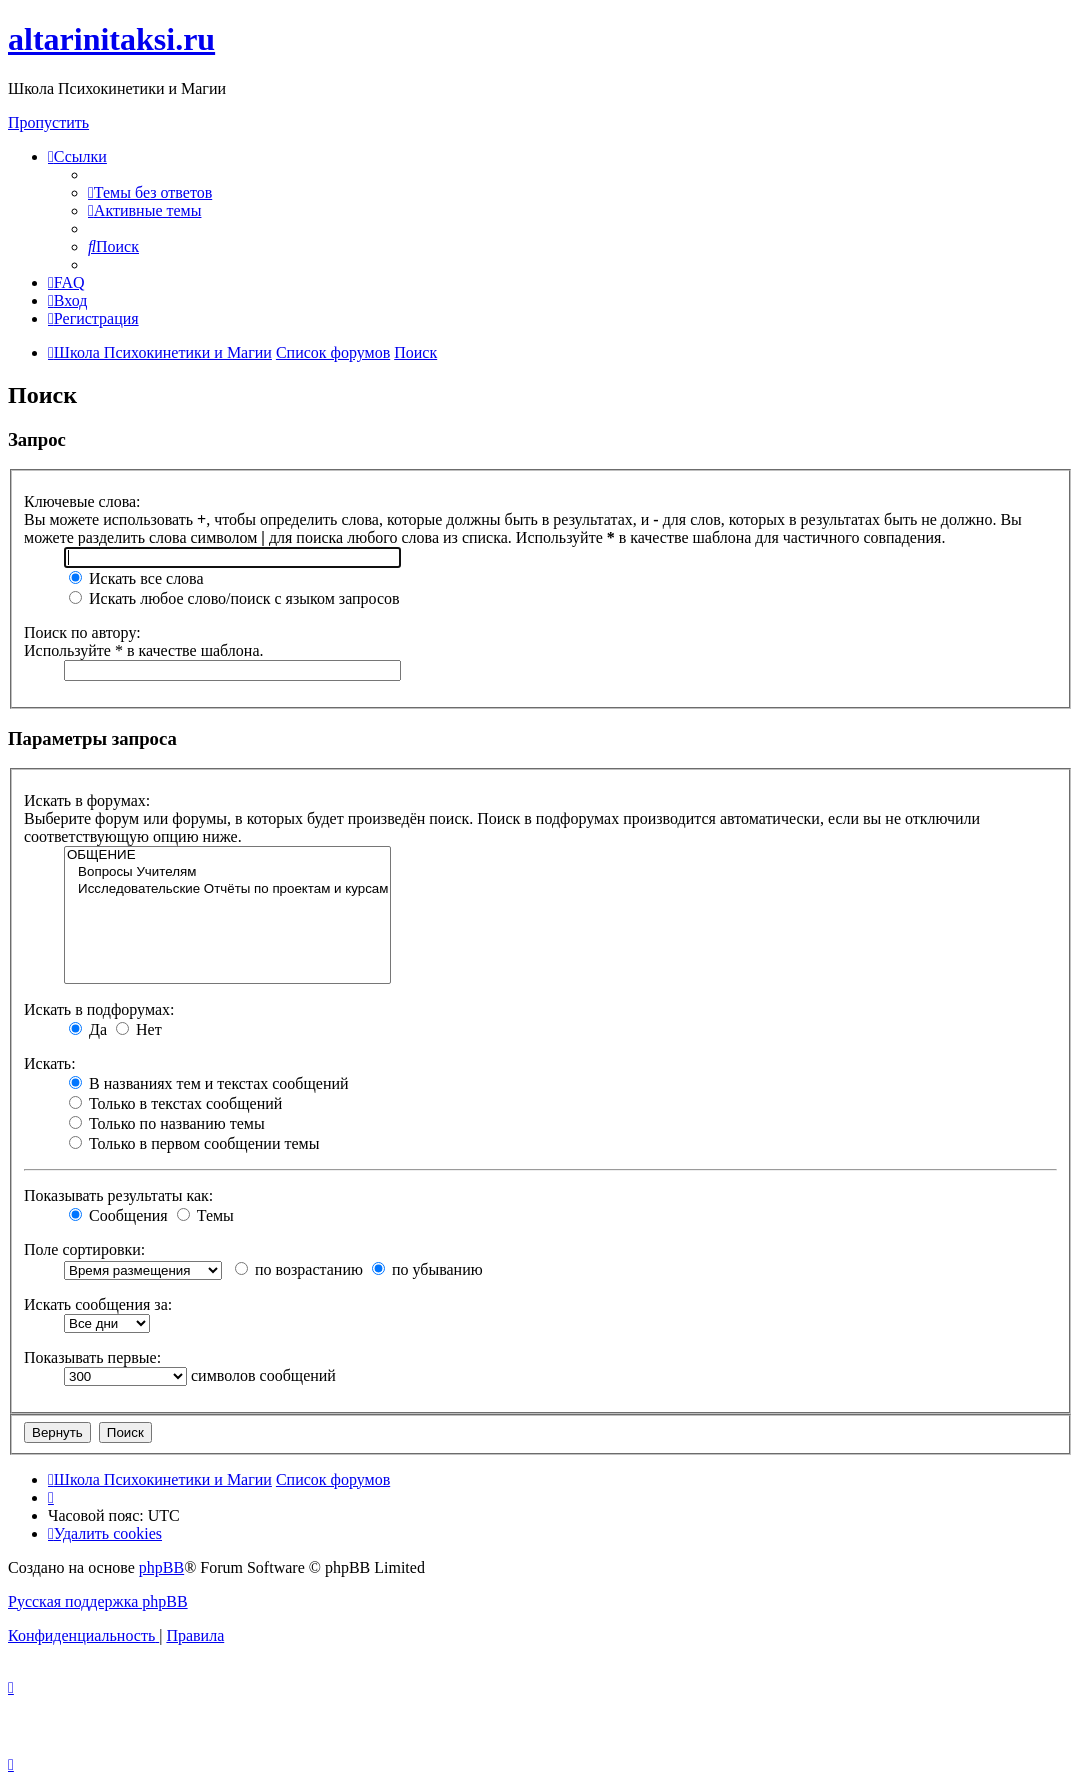  What do you see at coordinates (227, 872) in the screenshot?
I see `Вопросы Учителям` at bounding box center [227, 872].